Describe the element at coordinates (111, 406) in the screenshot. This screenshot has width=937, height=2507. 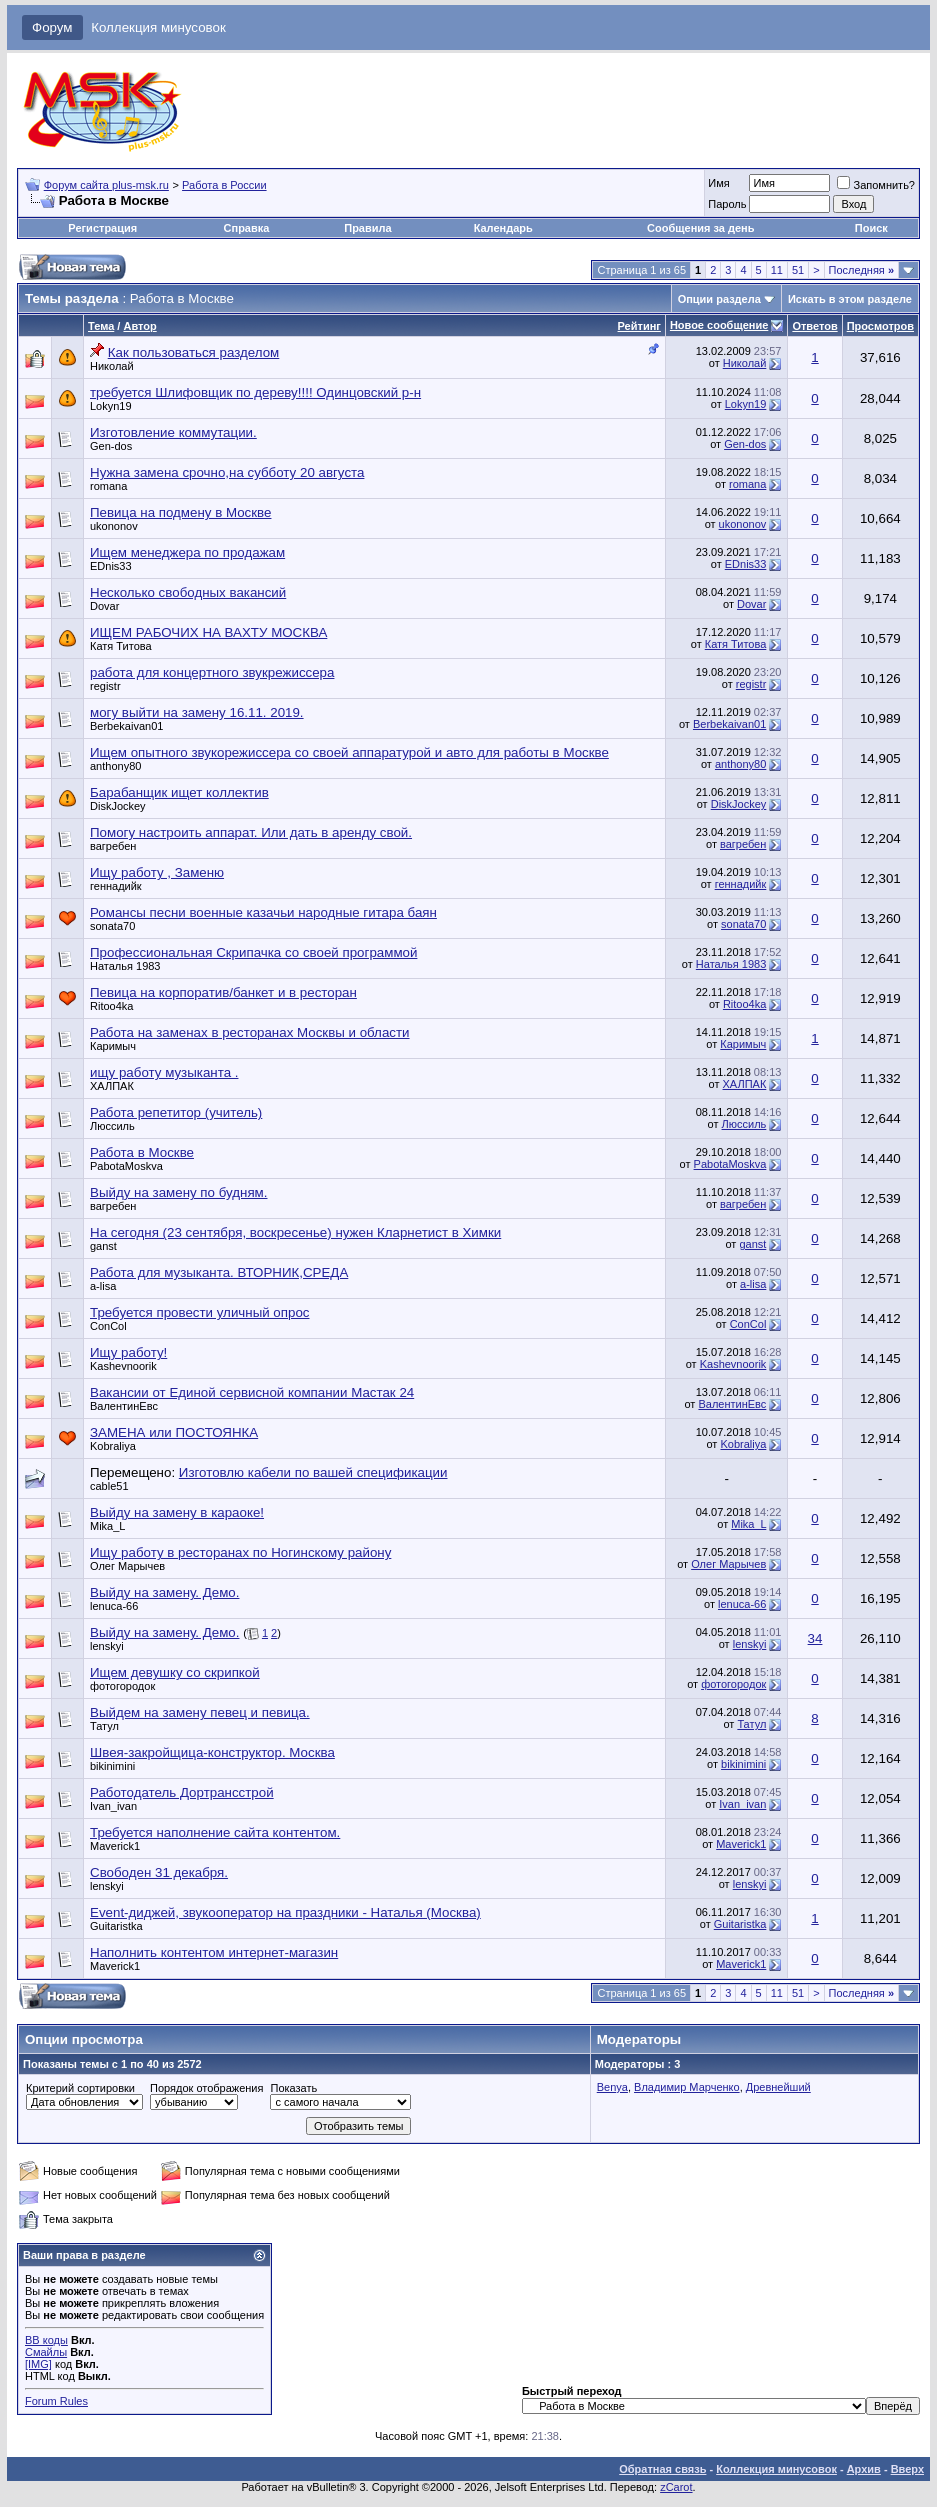
I see `Lokyn19` at that location.